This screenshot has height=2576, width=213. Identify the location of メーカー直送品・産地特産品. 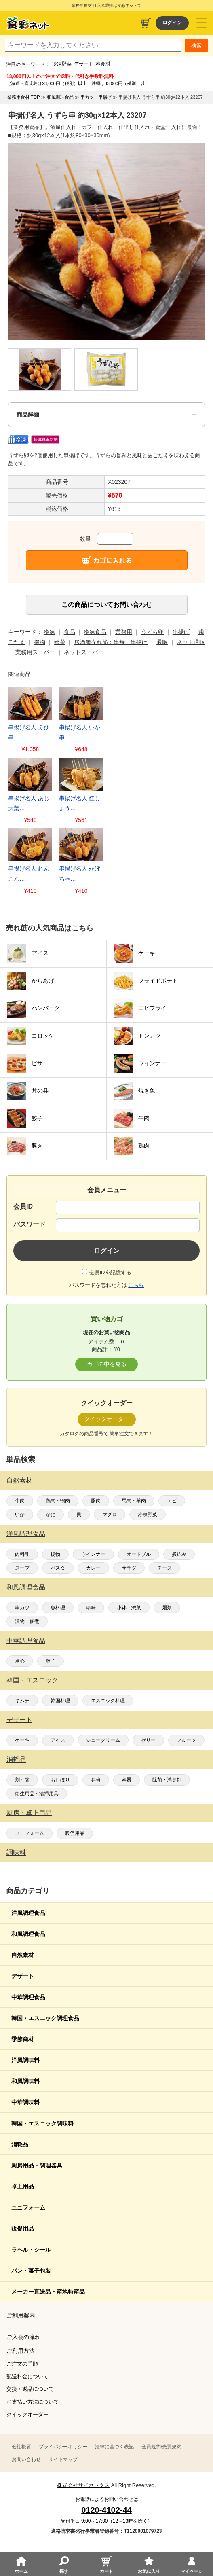
(48, 2291).